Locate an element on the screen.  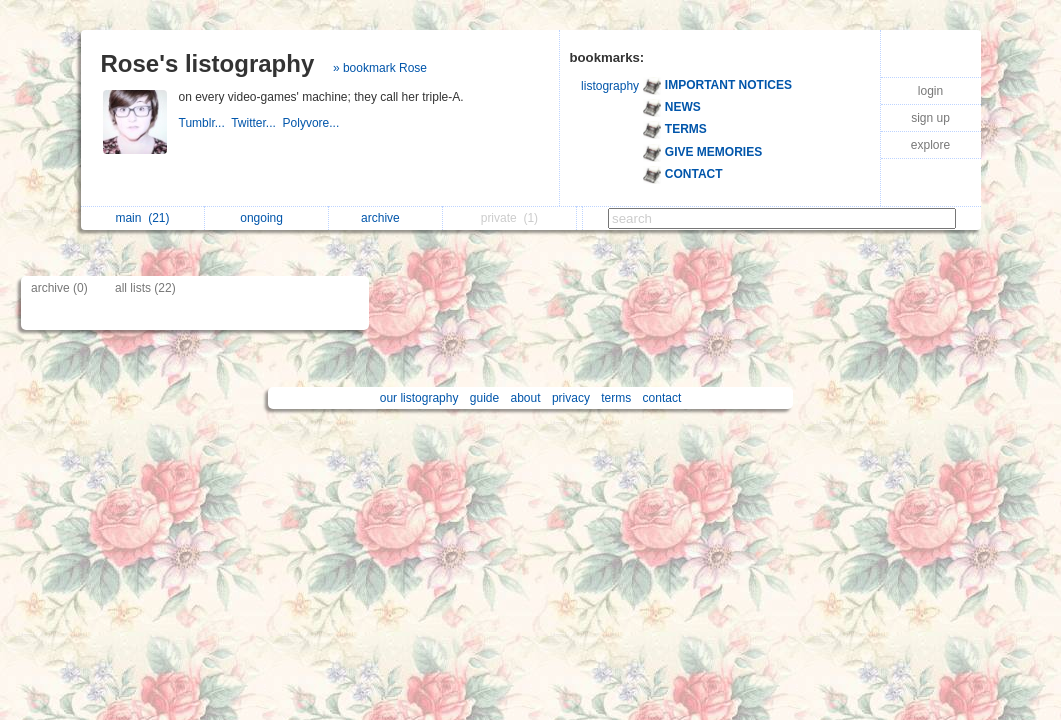
archive is located at coordinates (385, 218).